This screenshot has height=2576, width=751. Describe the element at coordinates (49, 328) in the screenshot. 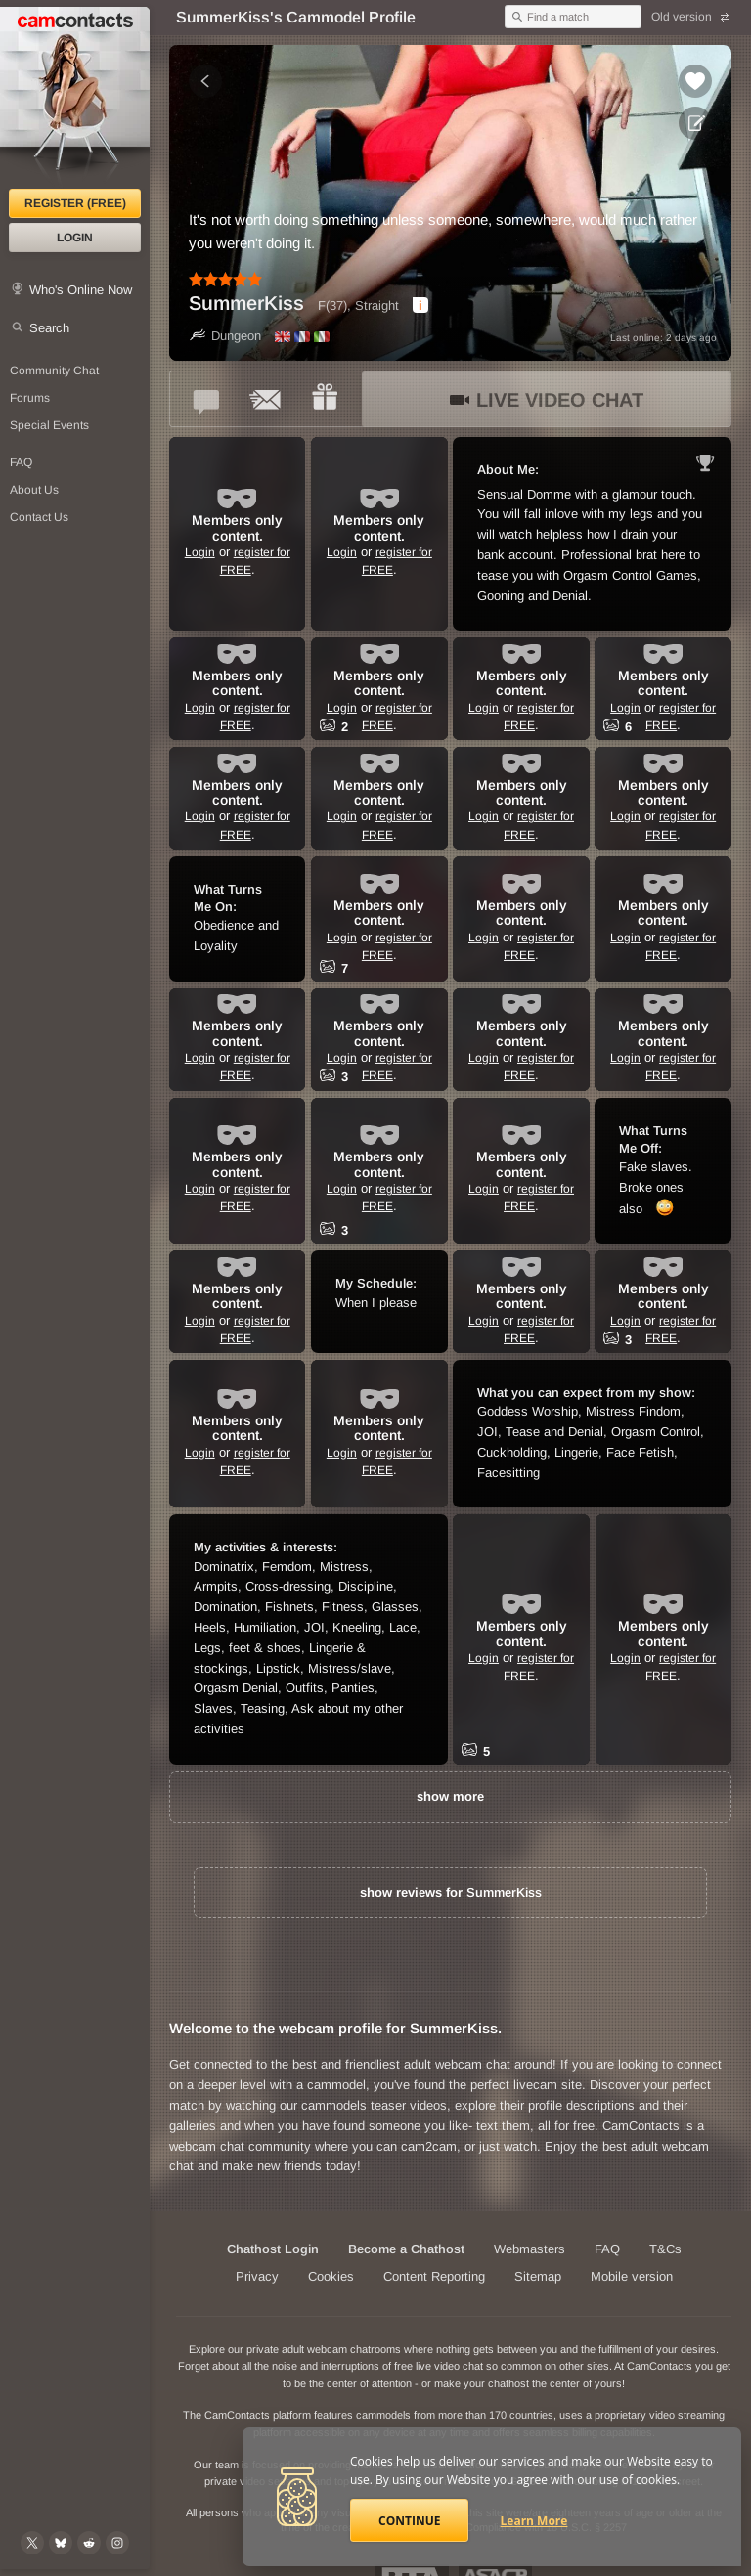

I see `Search` at that location.